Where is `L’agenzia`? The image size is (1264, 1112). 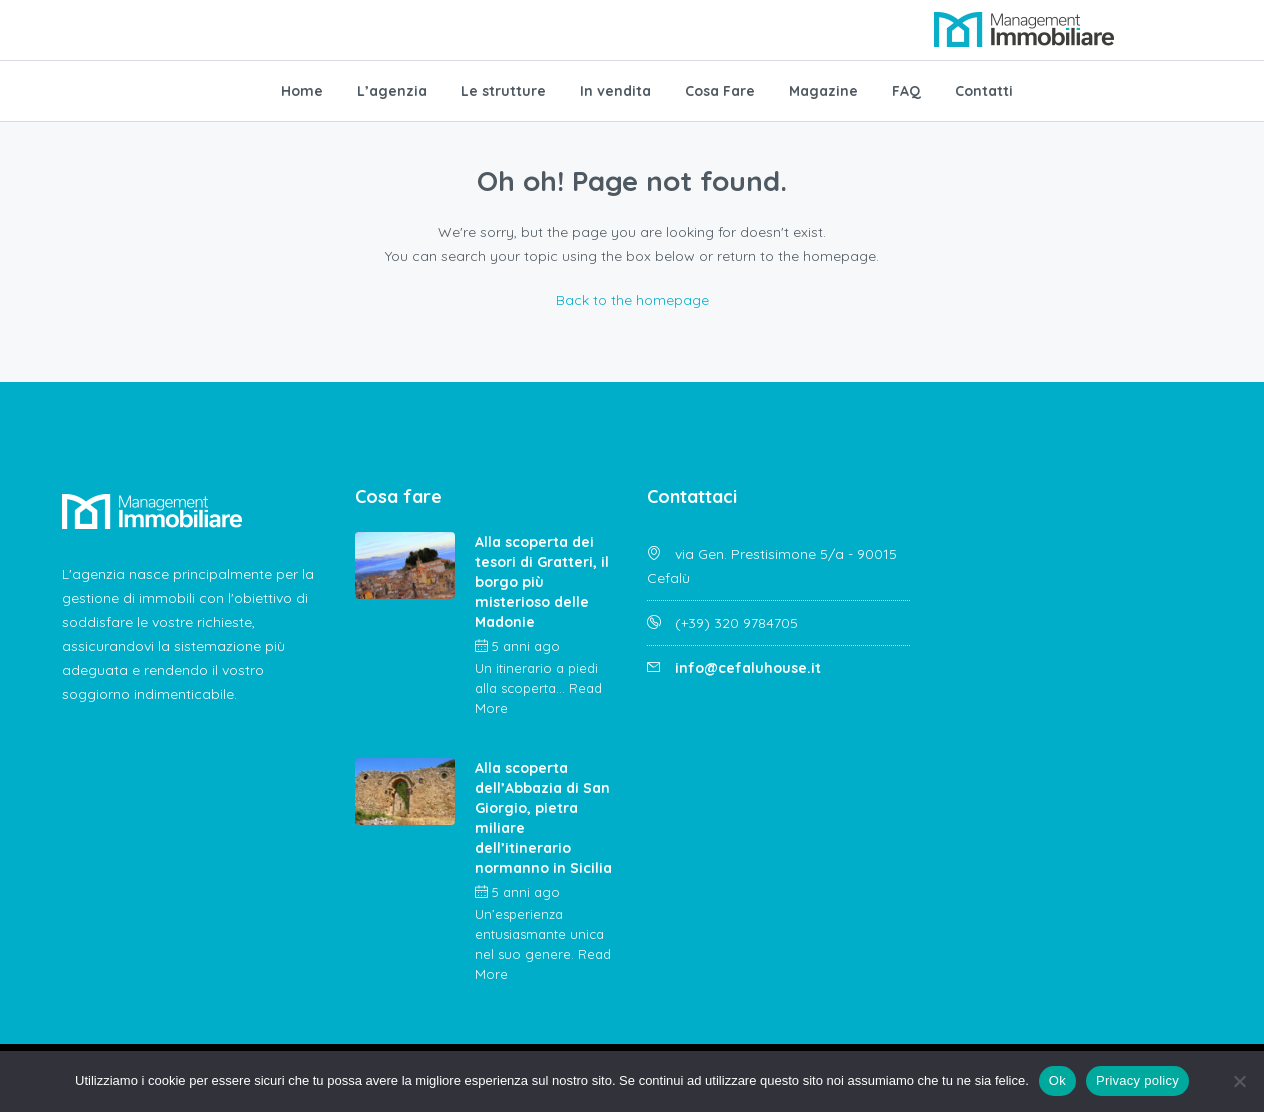 L’agenzia is located at coordinates (392, 91).